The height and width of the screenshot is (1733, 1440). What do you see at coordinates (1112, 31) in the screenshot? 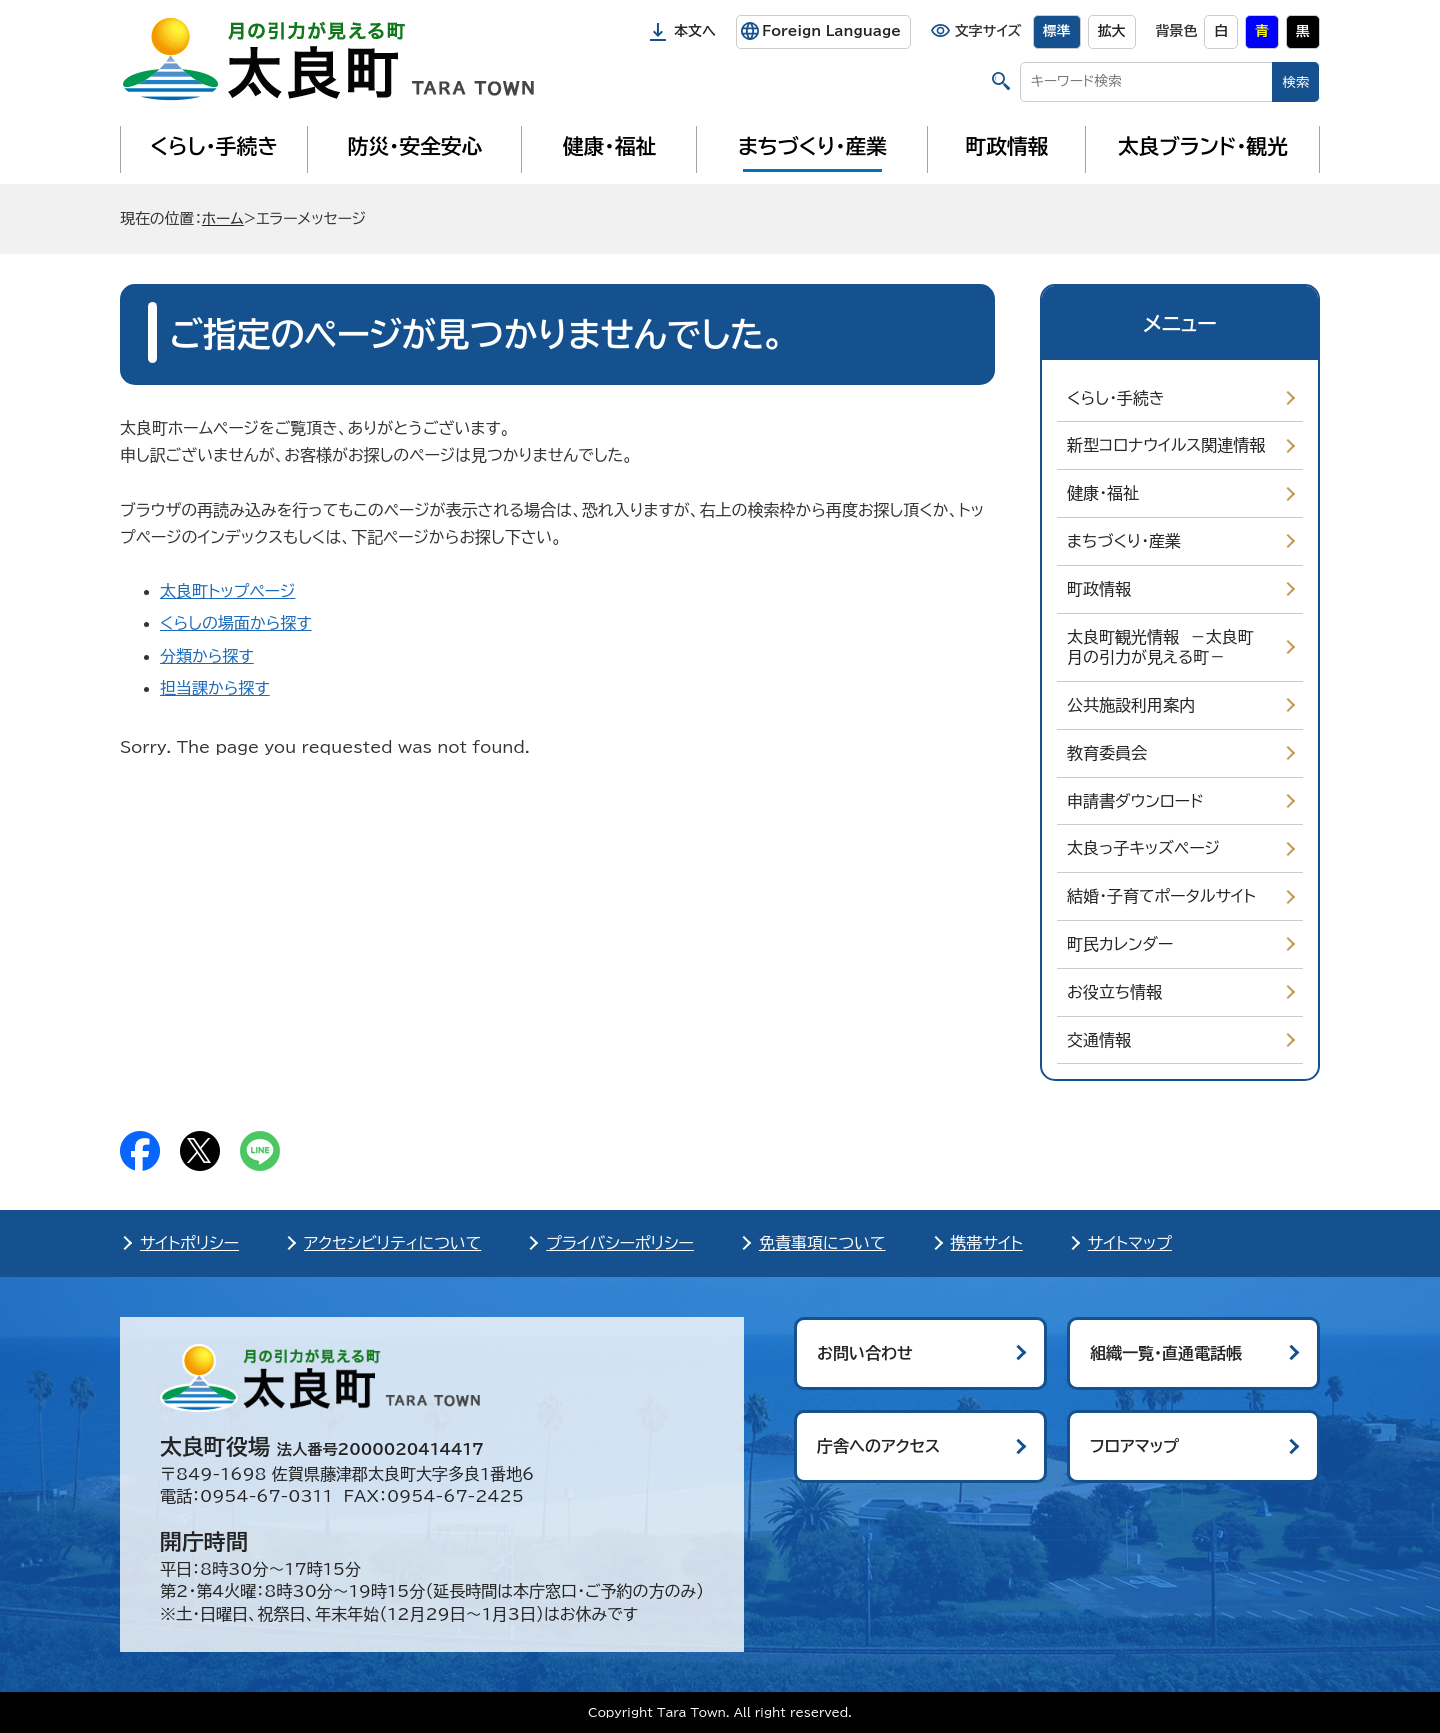
I see `拡大` at bounding box center [1112, 31].